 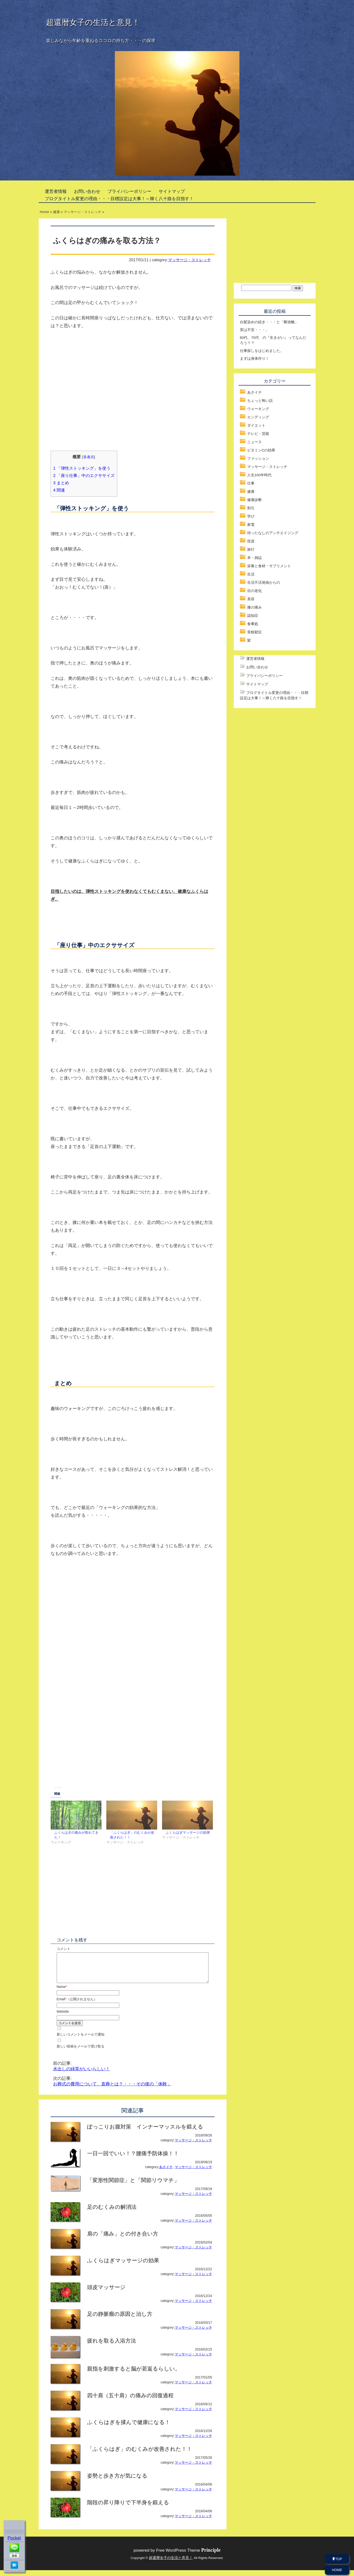 What do you see at coordinates (254, 358) in the screenshot?
I see `まずは身体作り！` at bounding box center [254, 358].